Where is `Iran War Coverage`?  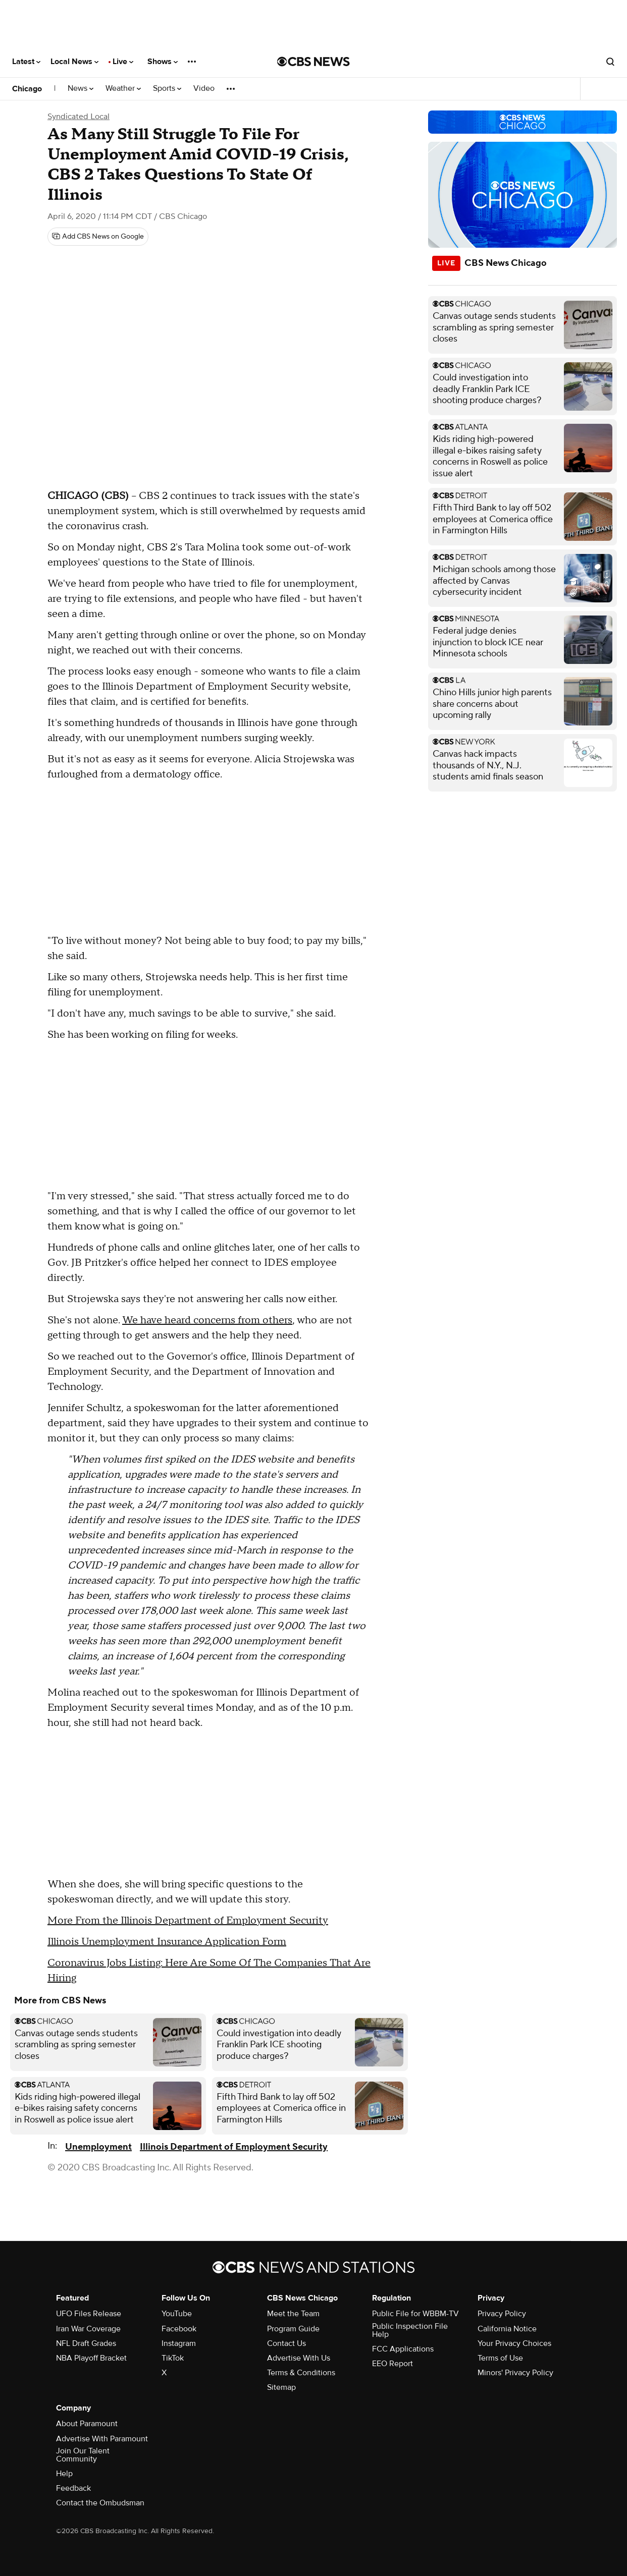
Iran War Coverage is located at coordinates (88, 2329).